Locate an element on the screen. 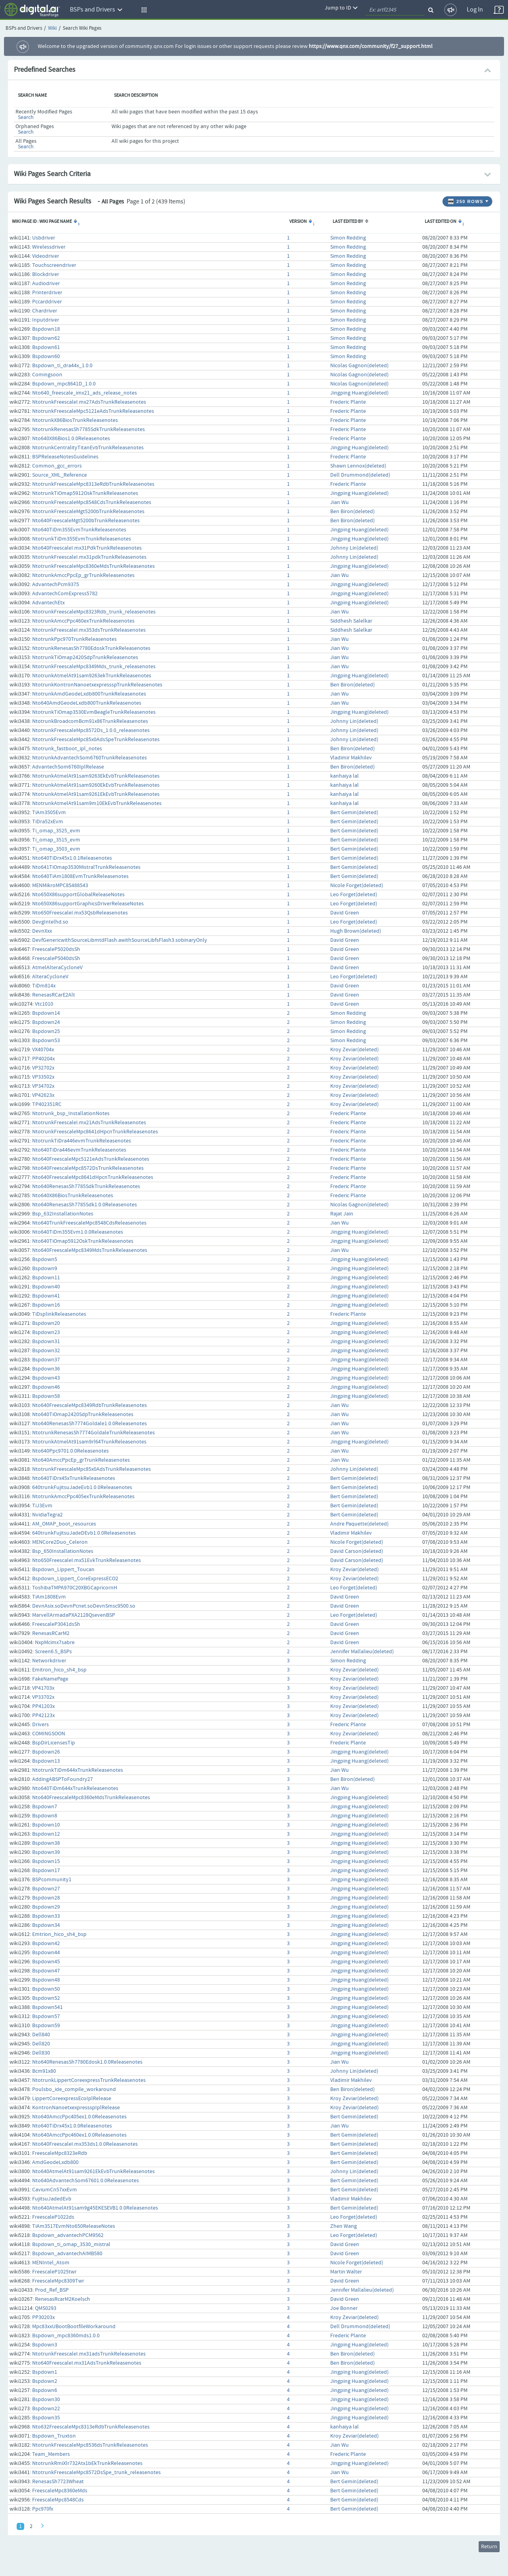 Image resolution: width=508 pixels, height=2576 pixels. NtotrunkAtmelAt91sam9263EkEvbTrunkReleasenotes is located at coordinates (96, 776).